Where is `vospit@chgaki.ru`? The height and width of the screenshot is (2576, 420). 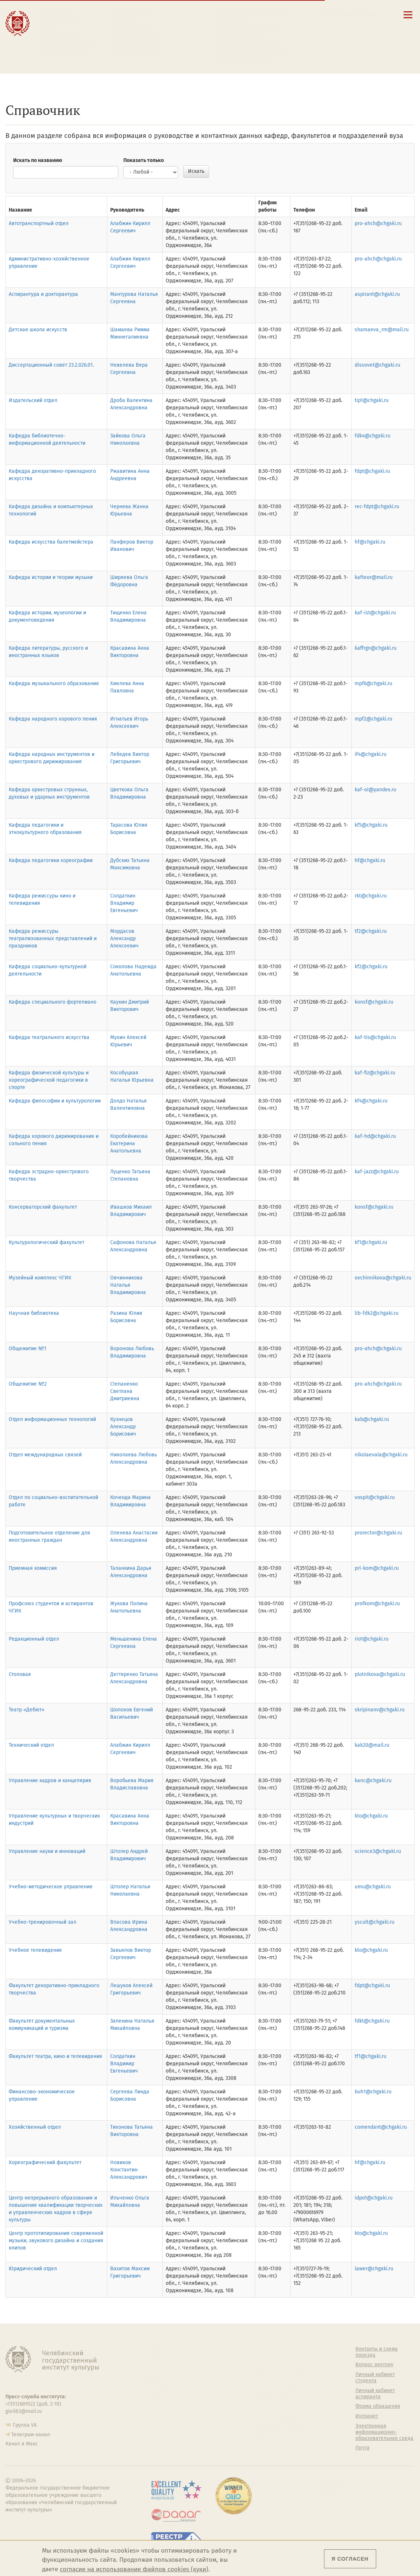
vospit@chgaki.ru is located at coordinates (375, 1497).